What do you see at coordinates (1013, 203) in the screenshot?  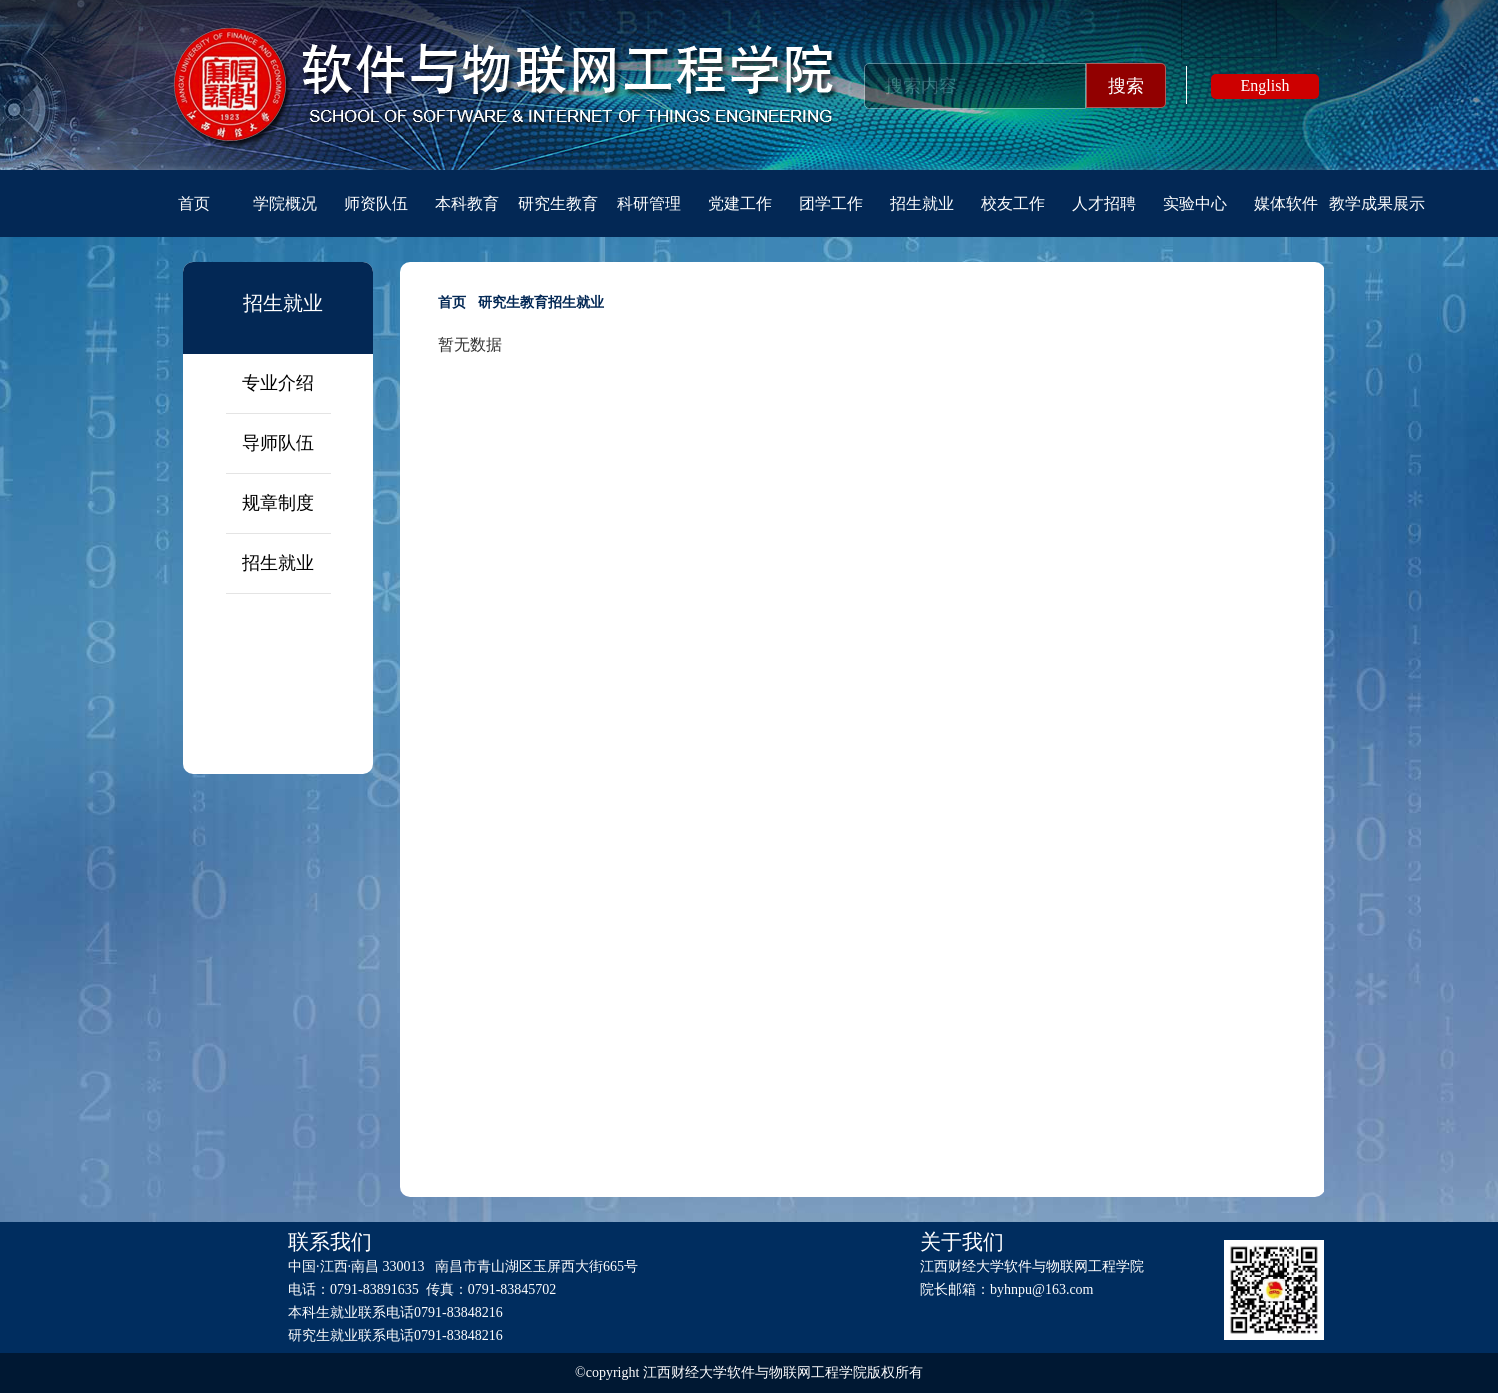 I see `校友工作` at bounding box center [1013, 203].